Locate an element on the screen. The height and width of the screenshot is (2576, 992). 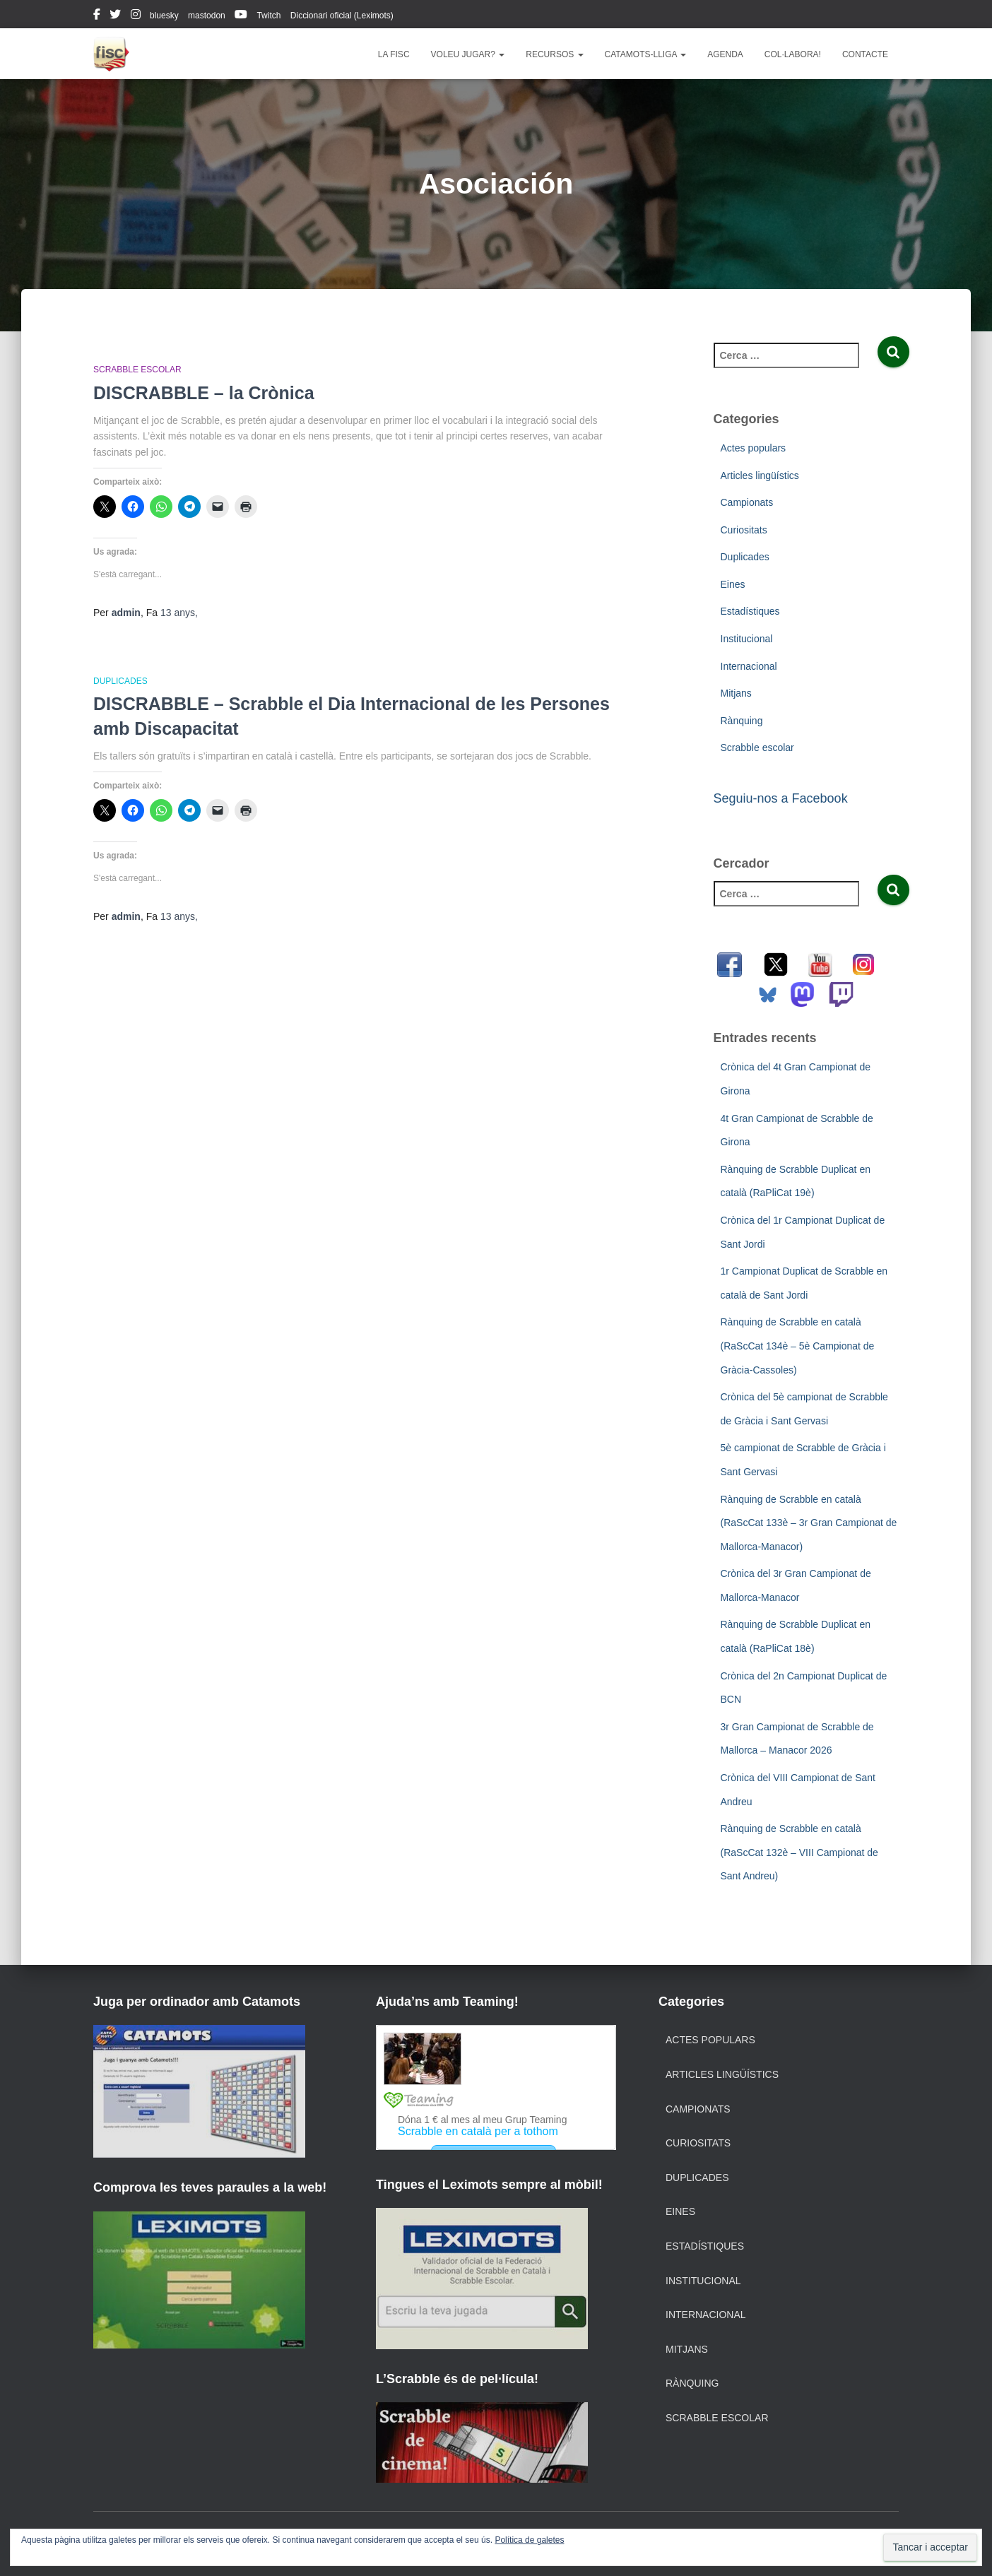
Internacional is located at coordinates (749, 666).